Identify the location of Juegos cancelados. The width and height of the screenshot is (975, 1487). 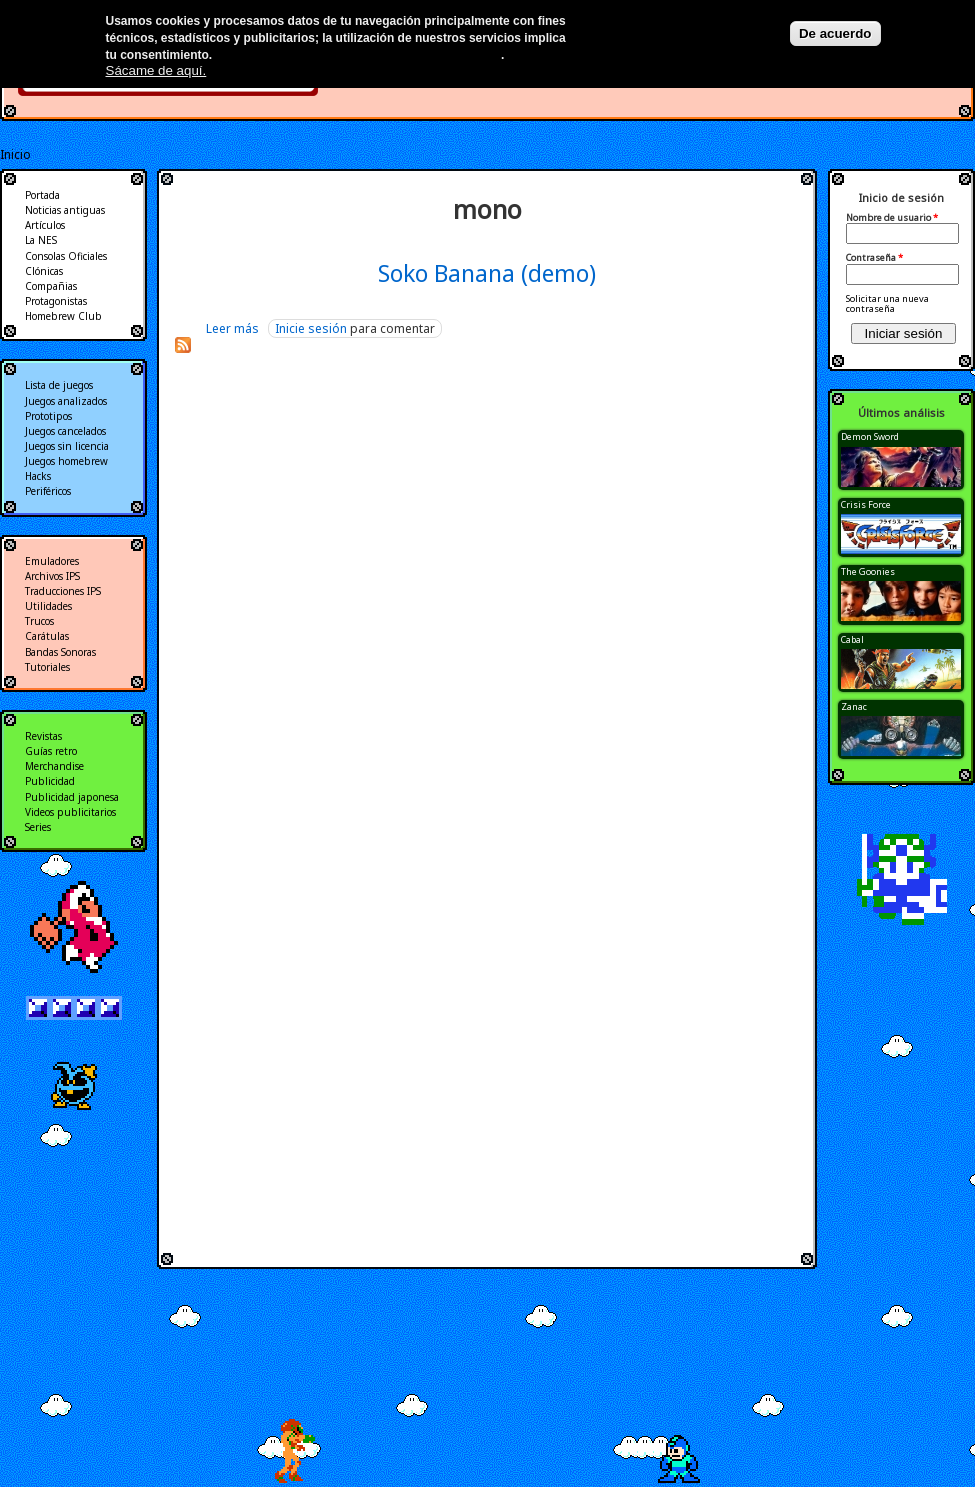
(65, 431).